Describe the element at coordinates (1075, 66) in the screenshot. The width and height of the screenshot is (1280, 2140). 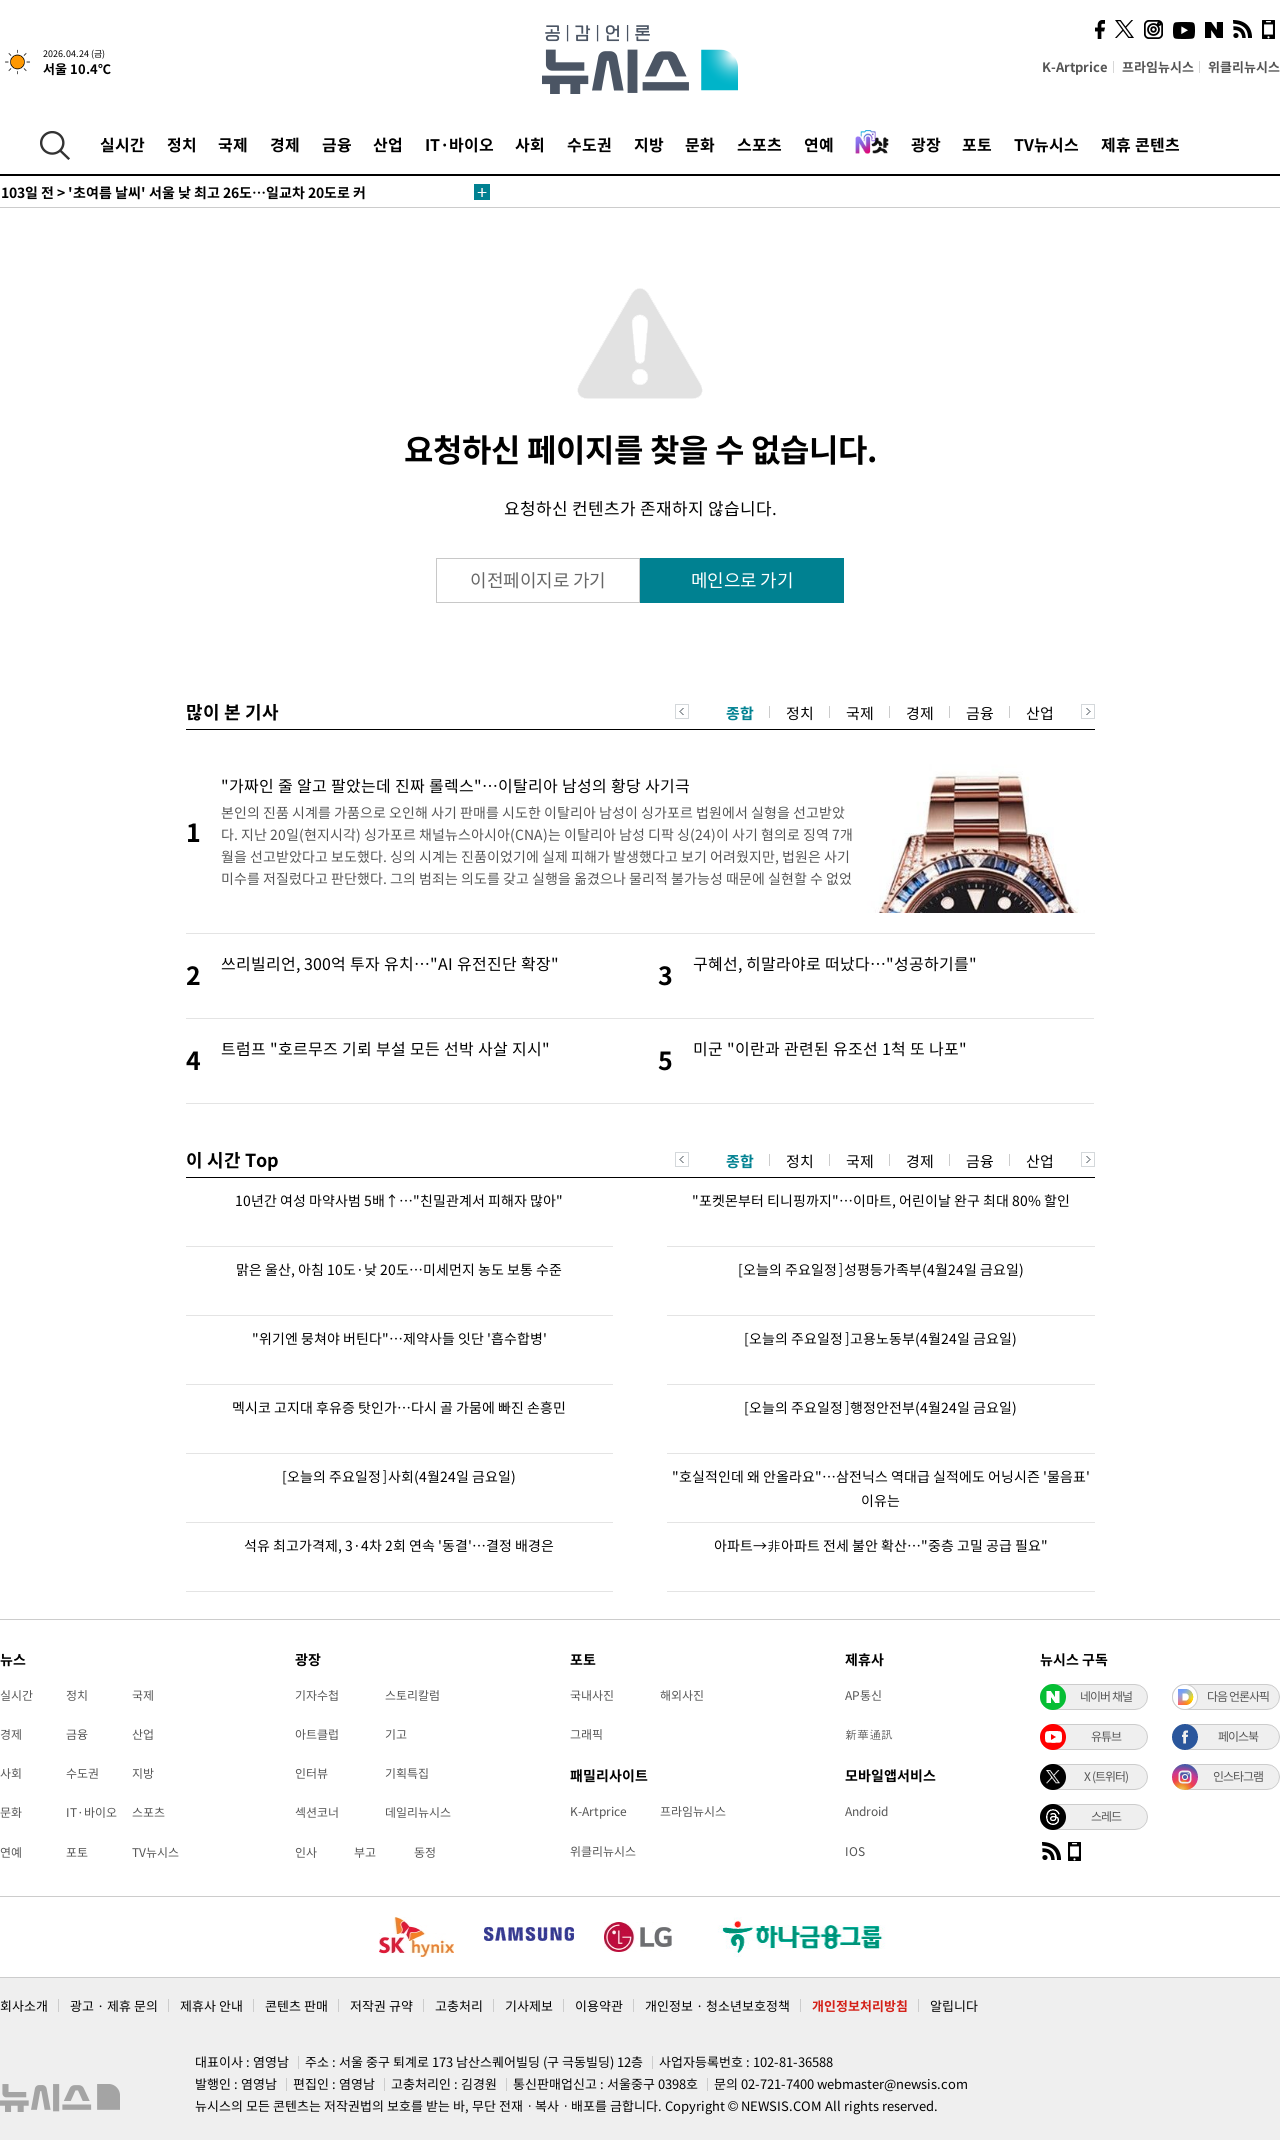
I see `K-Artprice` at that location.